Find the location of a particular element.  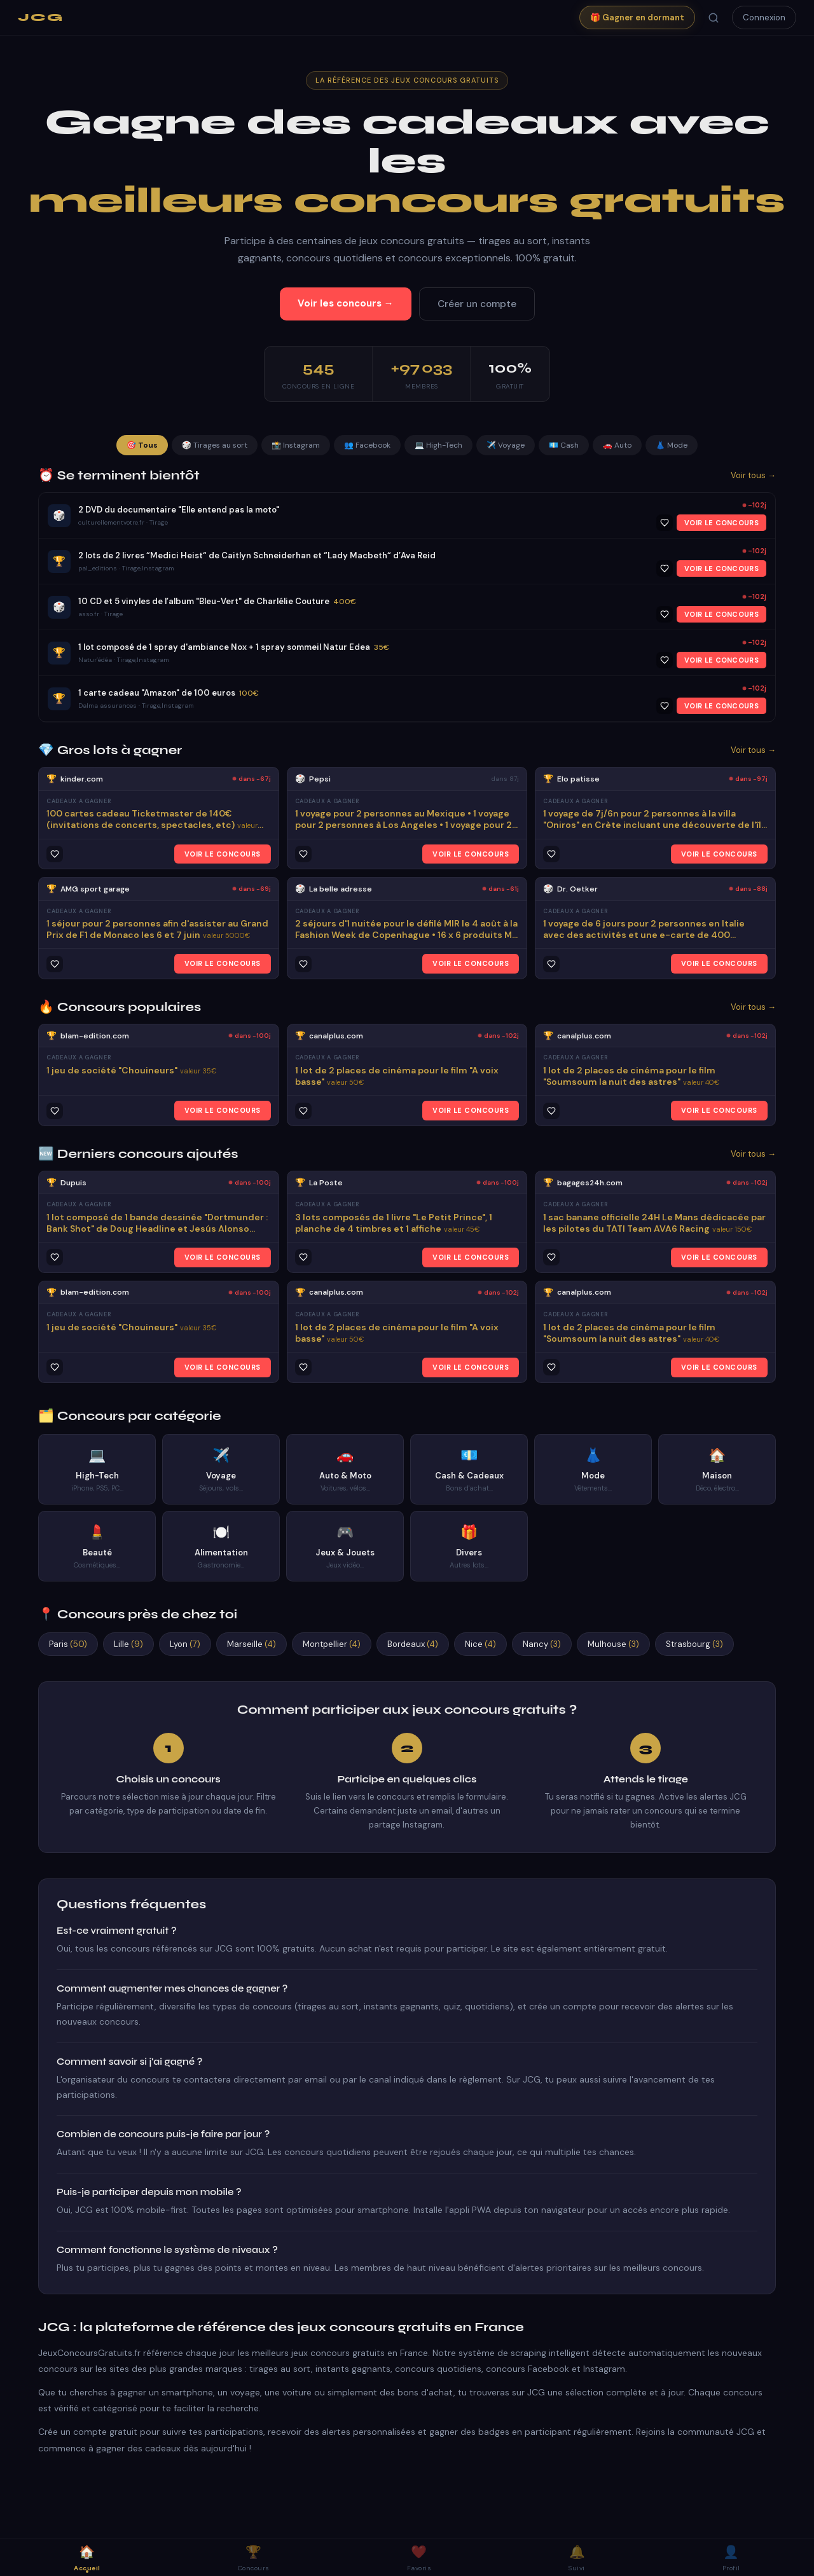

Voir tous → is located at coordinates (753, 475).